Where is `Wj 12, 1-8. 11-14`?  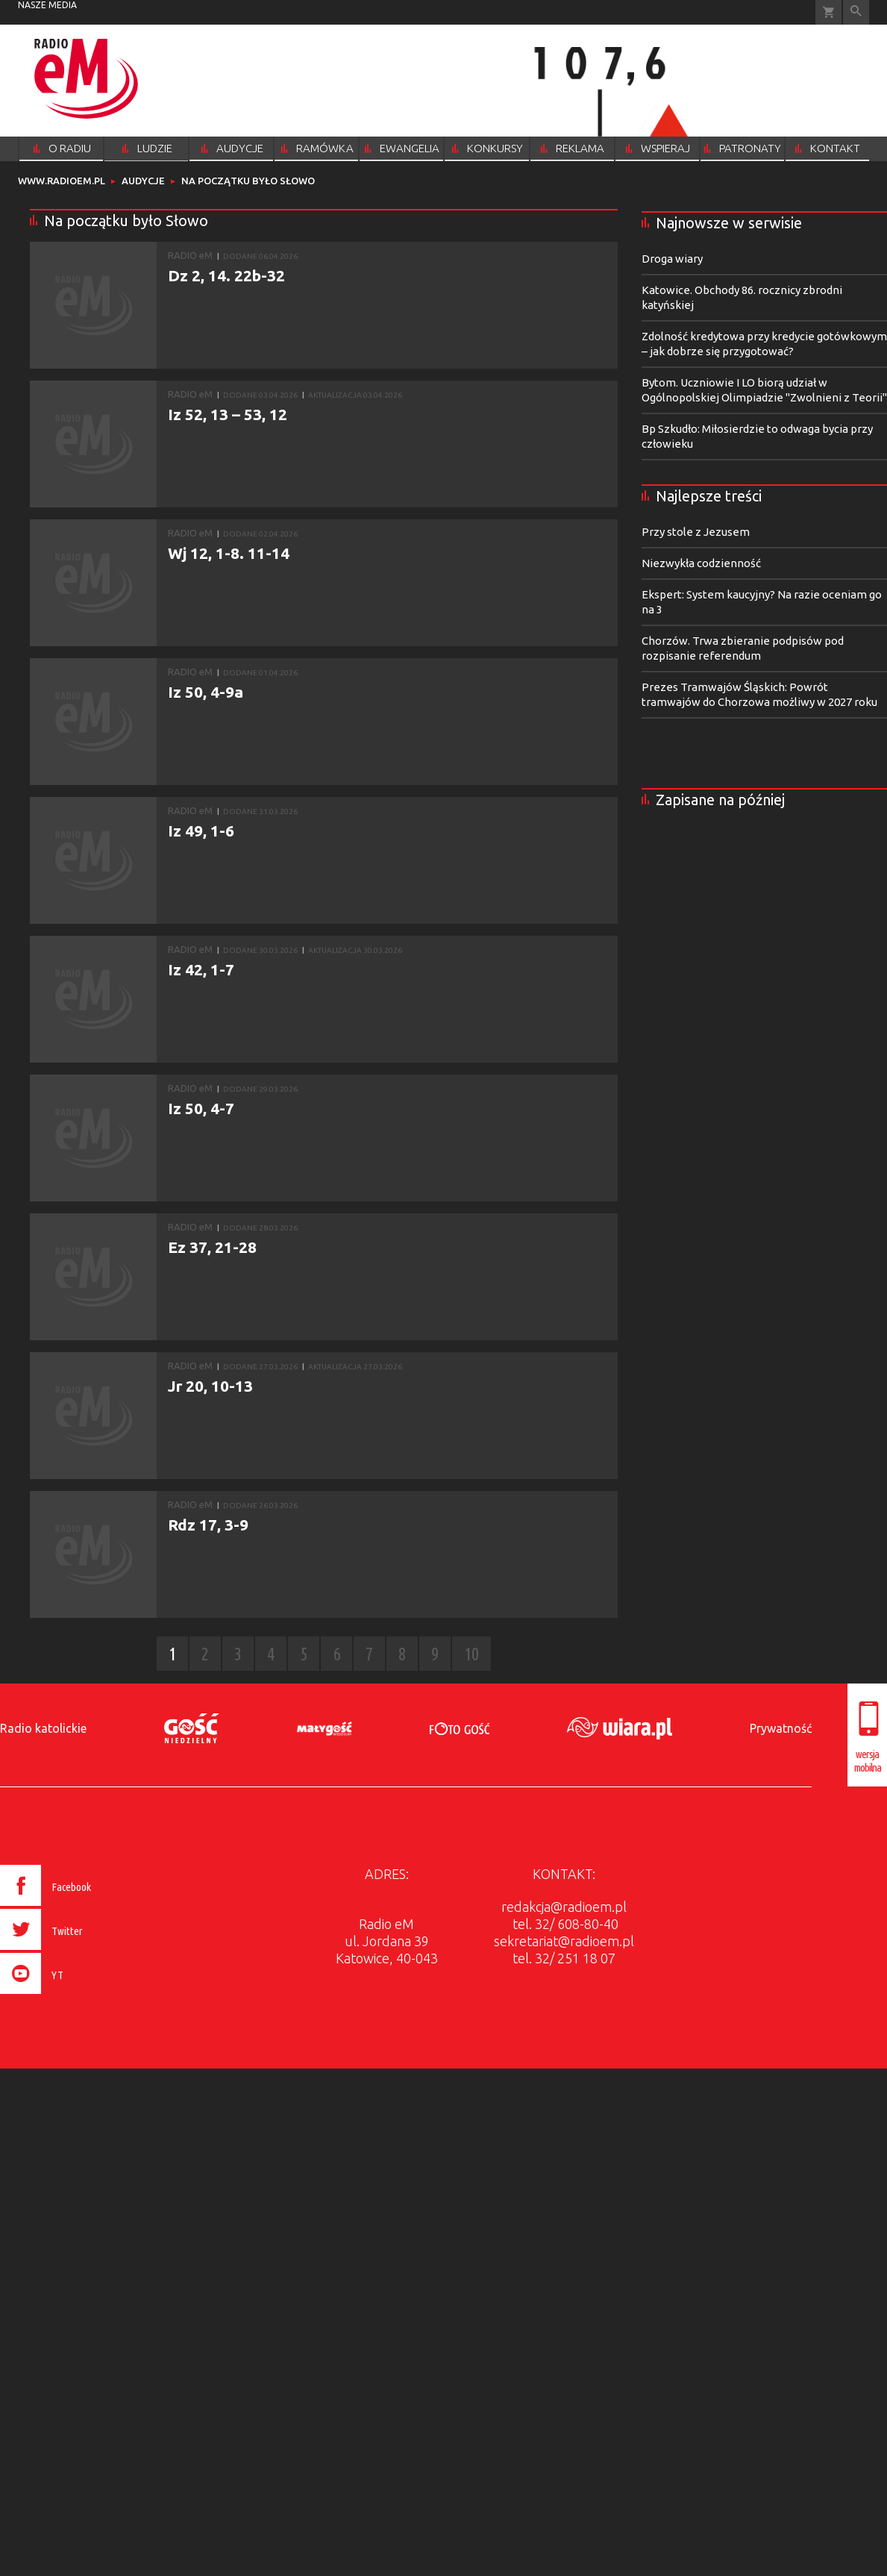
Wj 12, 1-8. 11-14 is located at coordinates (228, 553).